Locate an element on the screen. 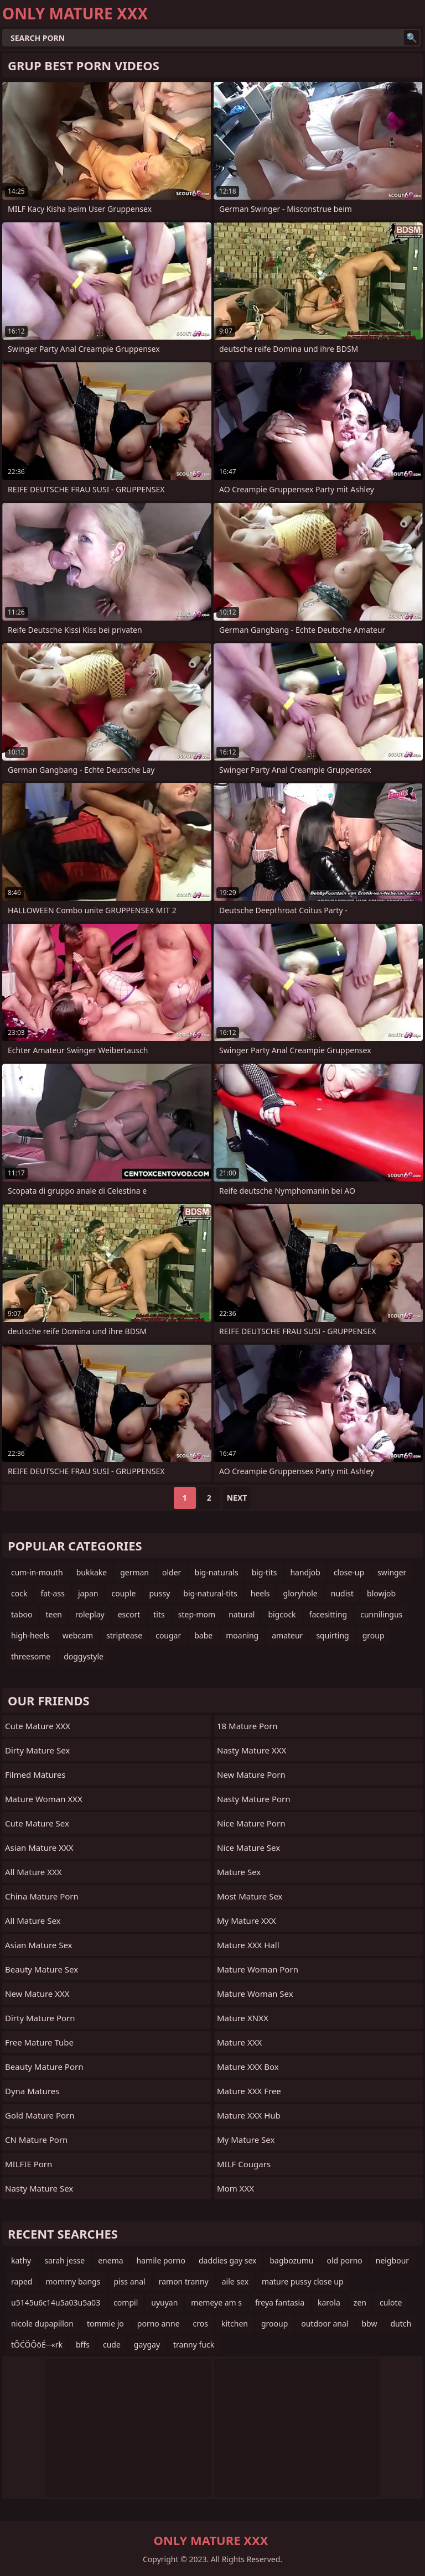  Next is located at coordinates (237, 1497).